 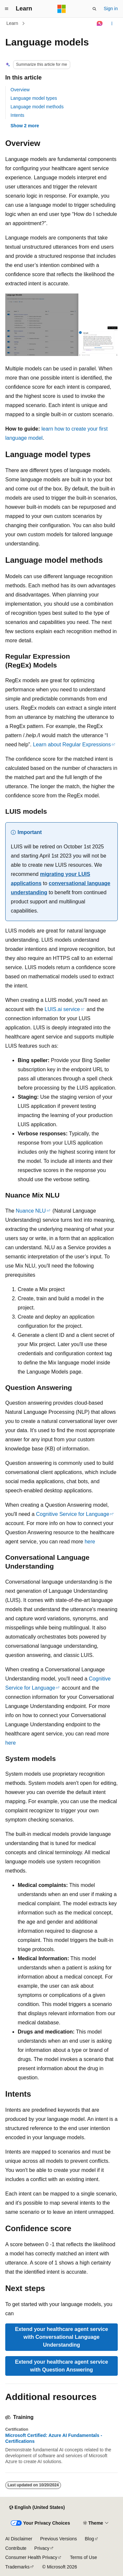 What do you see at coordinates (37, 106) in the screenshot?
I see `Language model methods` at bounding box center [37, 106].